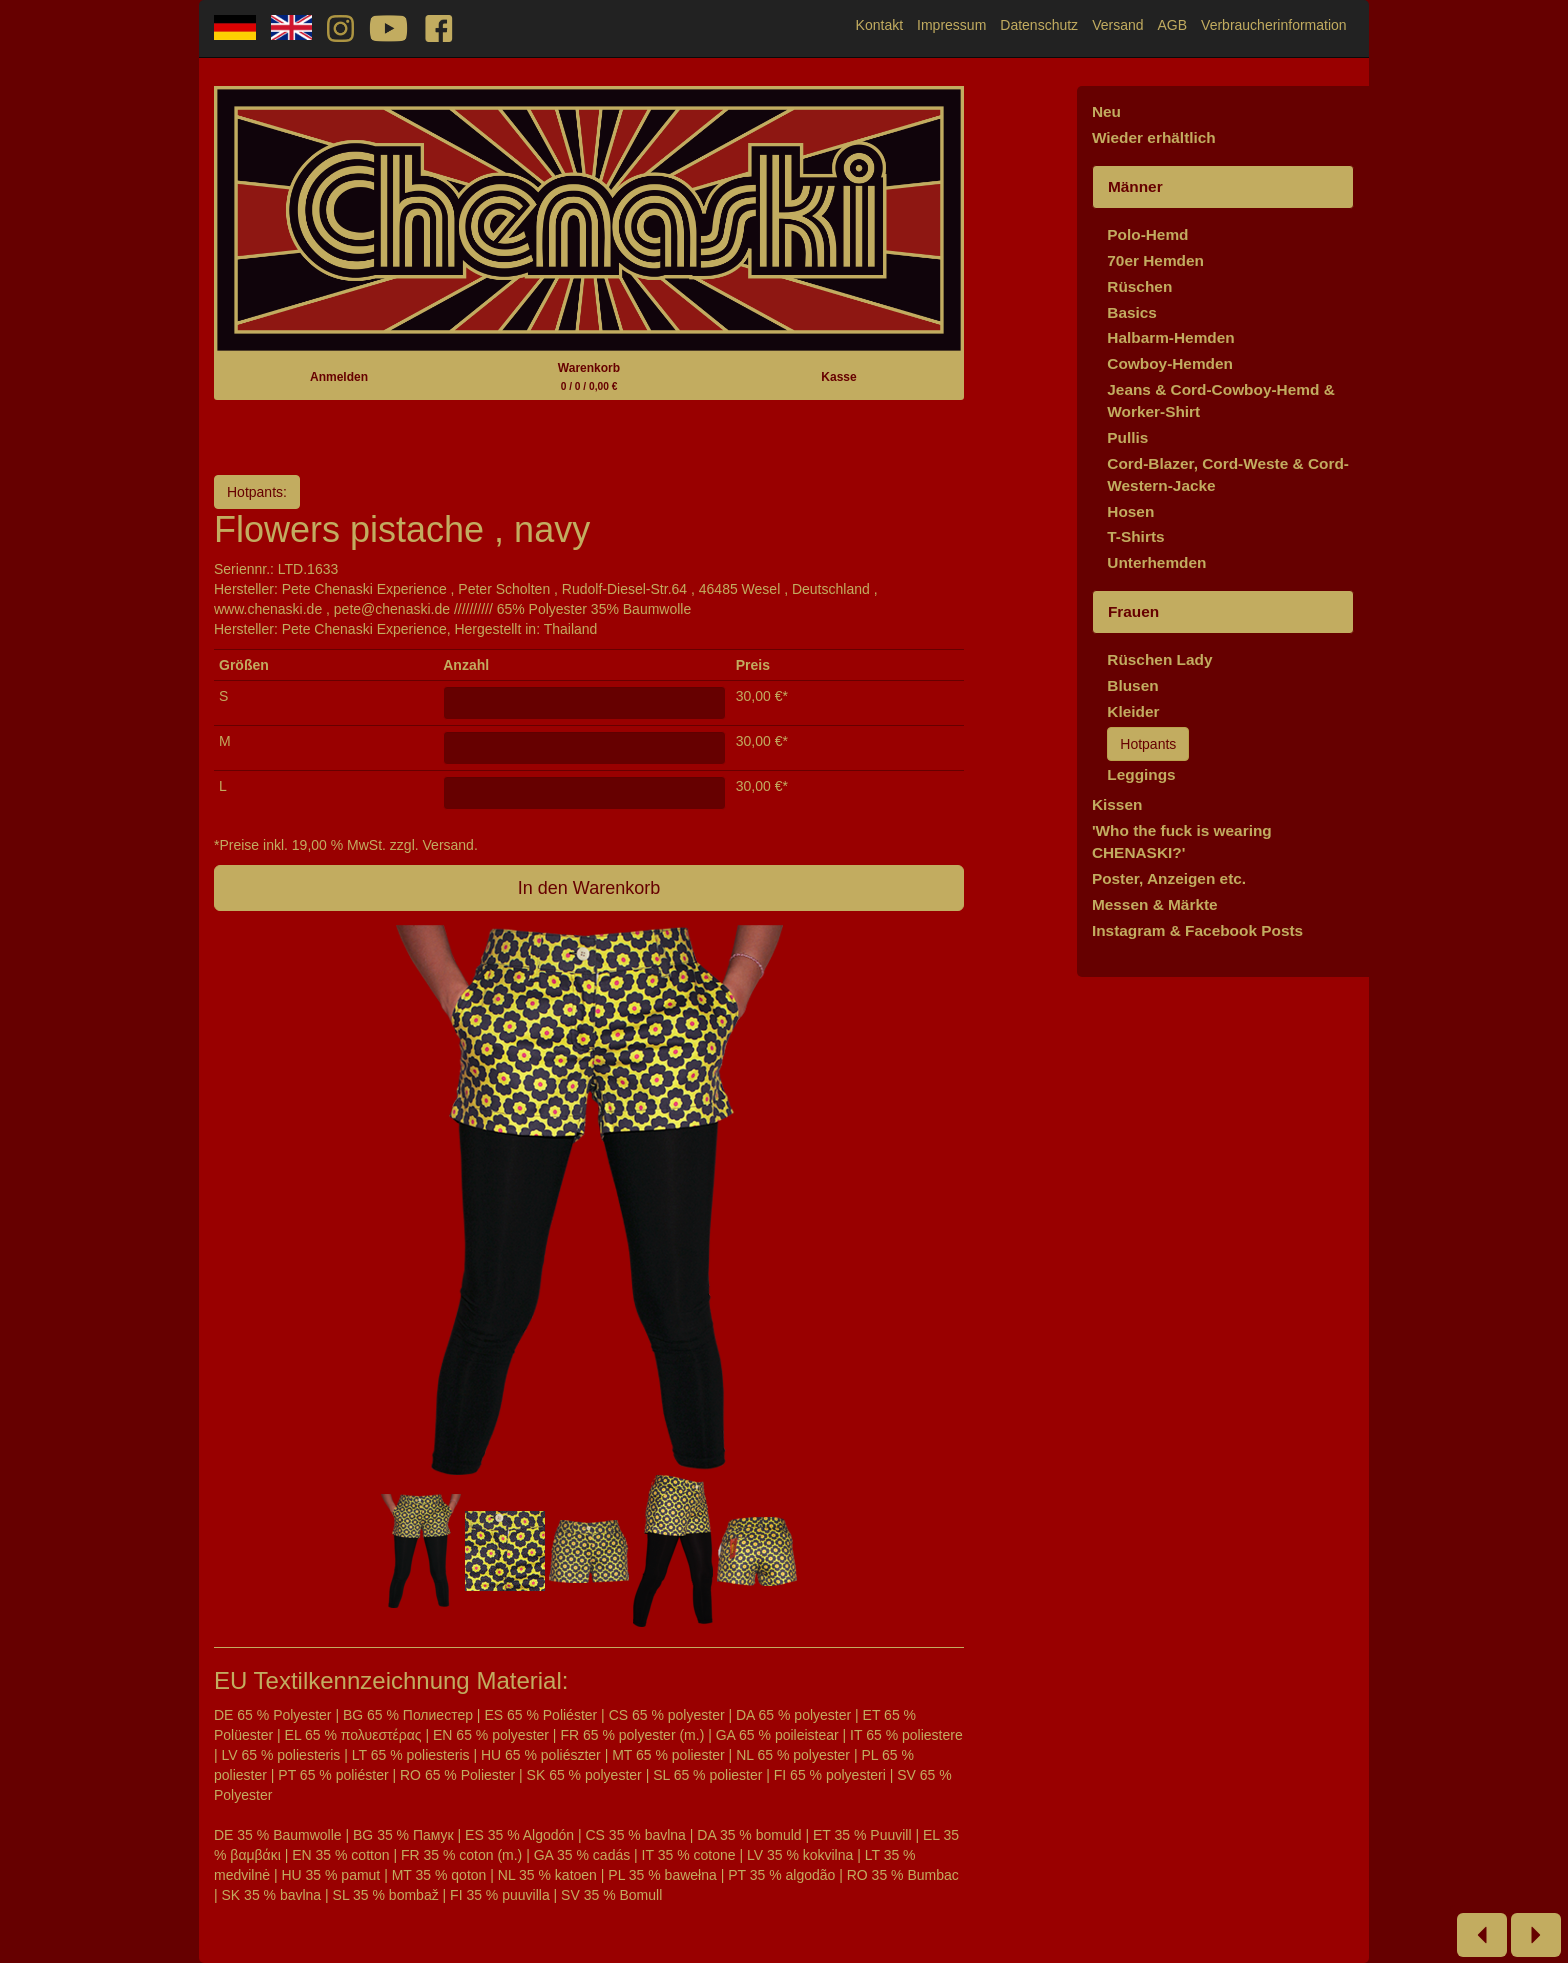 Image resolution: width=1568 pixels, height=1963 pixels. Describe the element at coordinates (1127, 437) in the screenshot. I see `Pullis` at that location.